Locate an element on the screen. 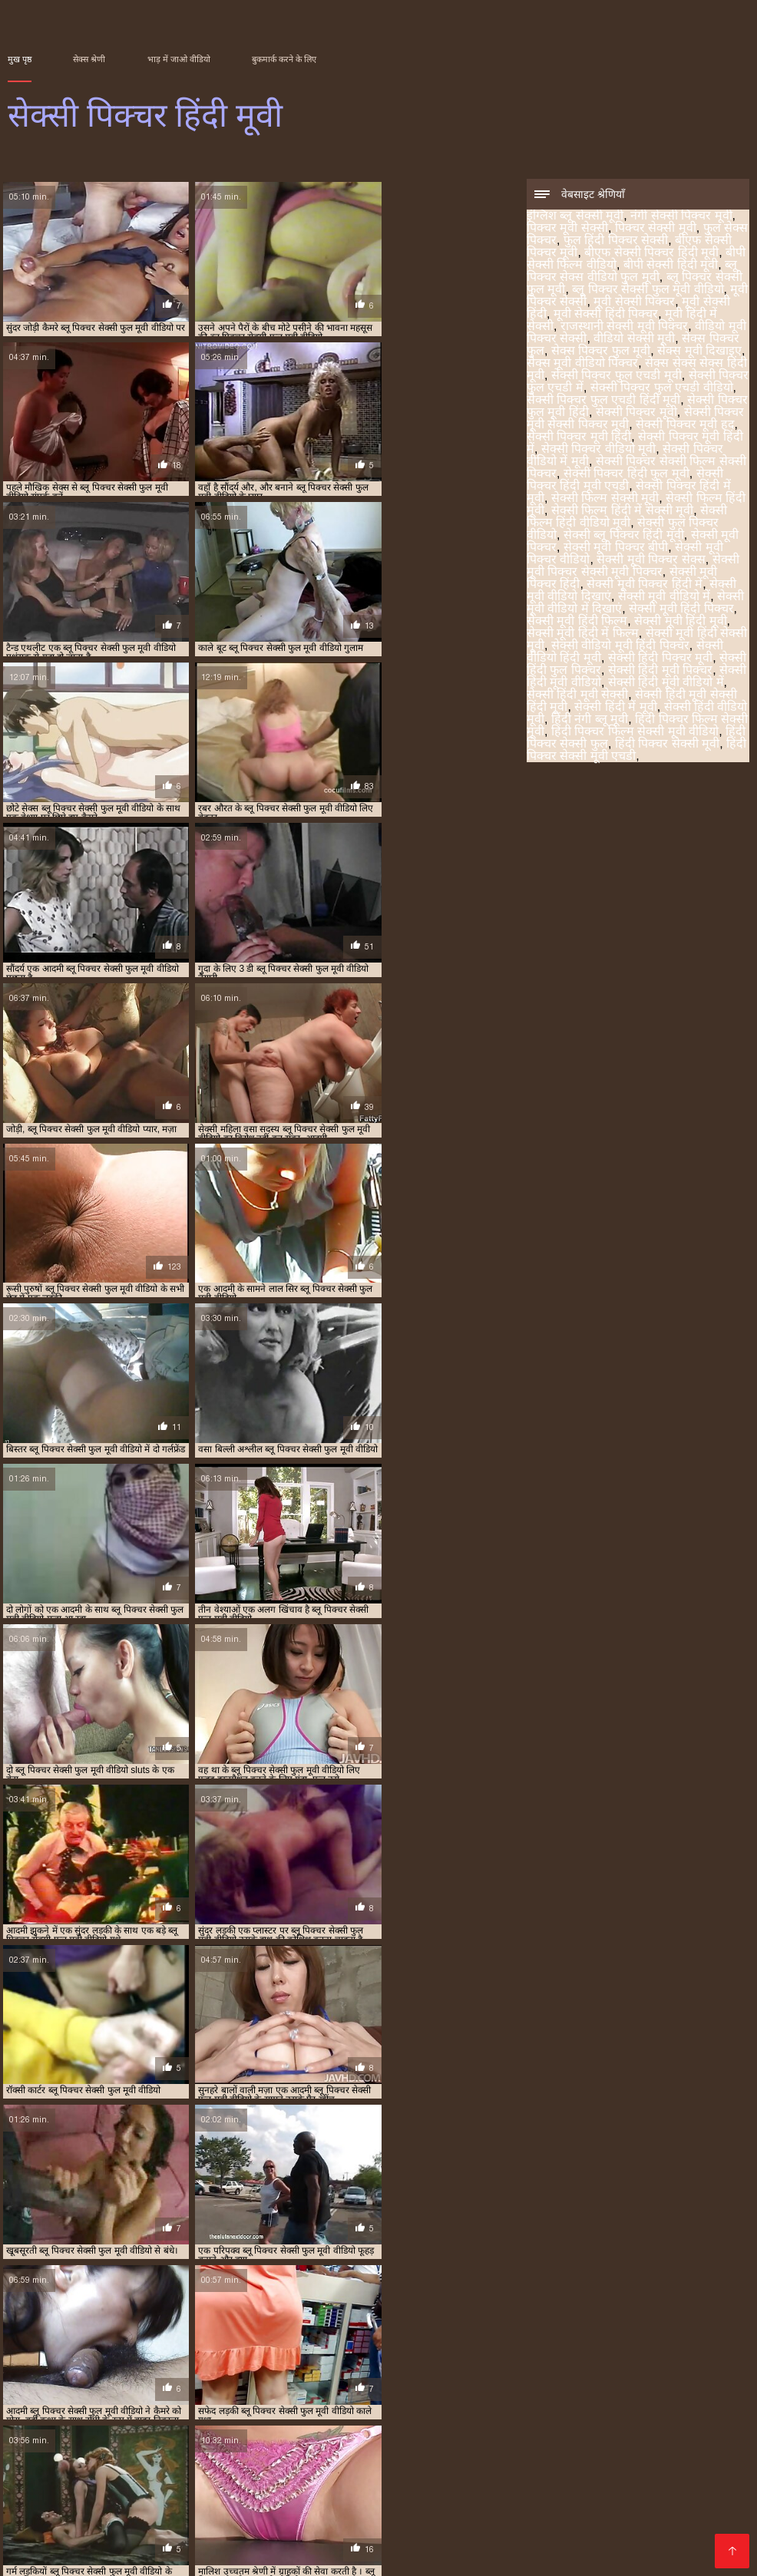 Image resolution: width=757 pixels, height=2576 pixels. فیلم سکسی جدید is located at coordinates (199, 2431).